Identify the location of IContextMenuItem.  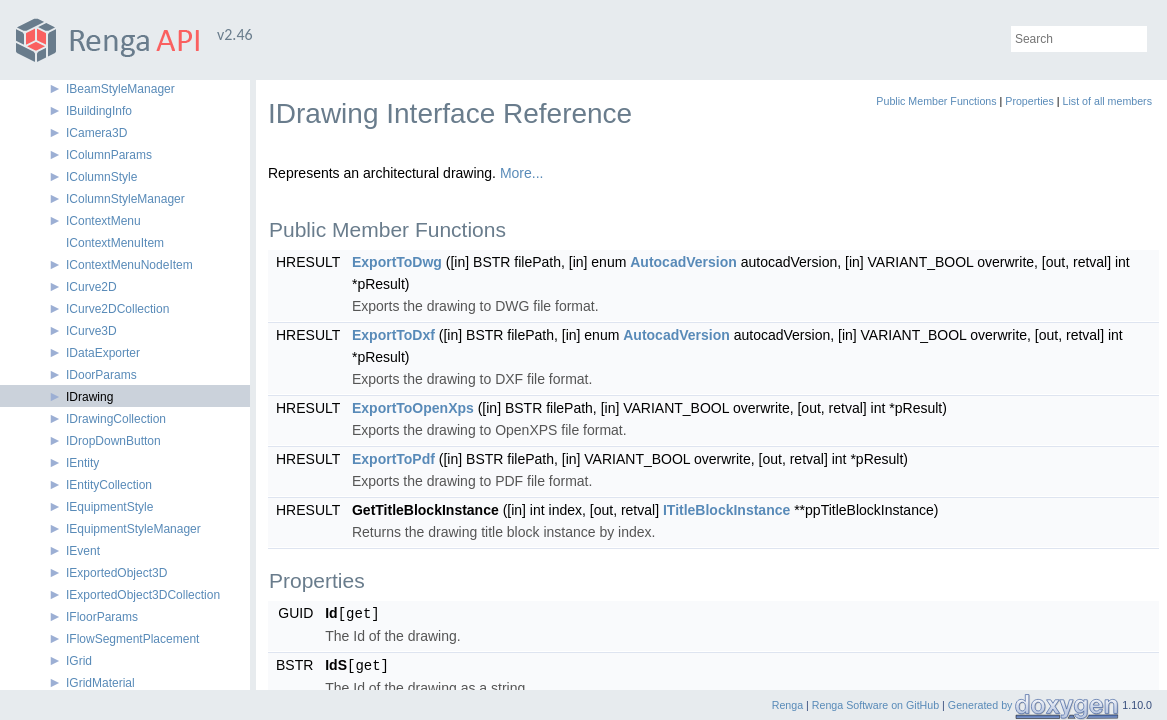
(115, 243).